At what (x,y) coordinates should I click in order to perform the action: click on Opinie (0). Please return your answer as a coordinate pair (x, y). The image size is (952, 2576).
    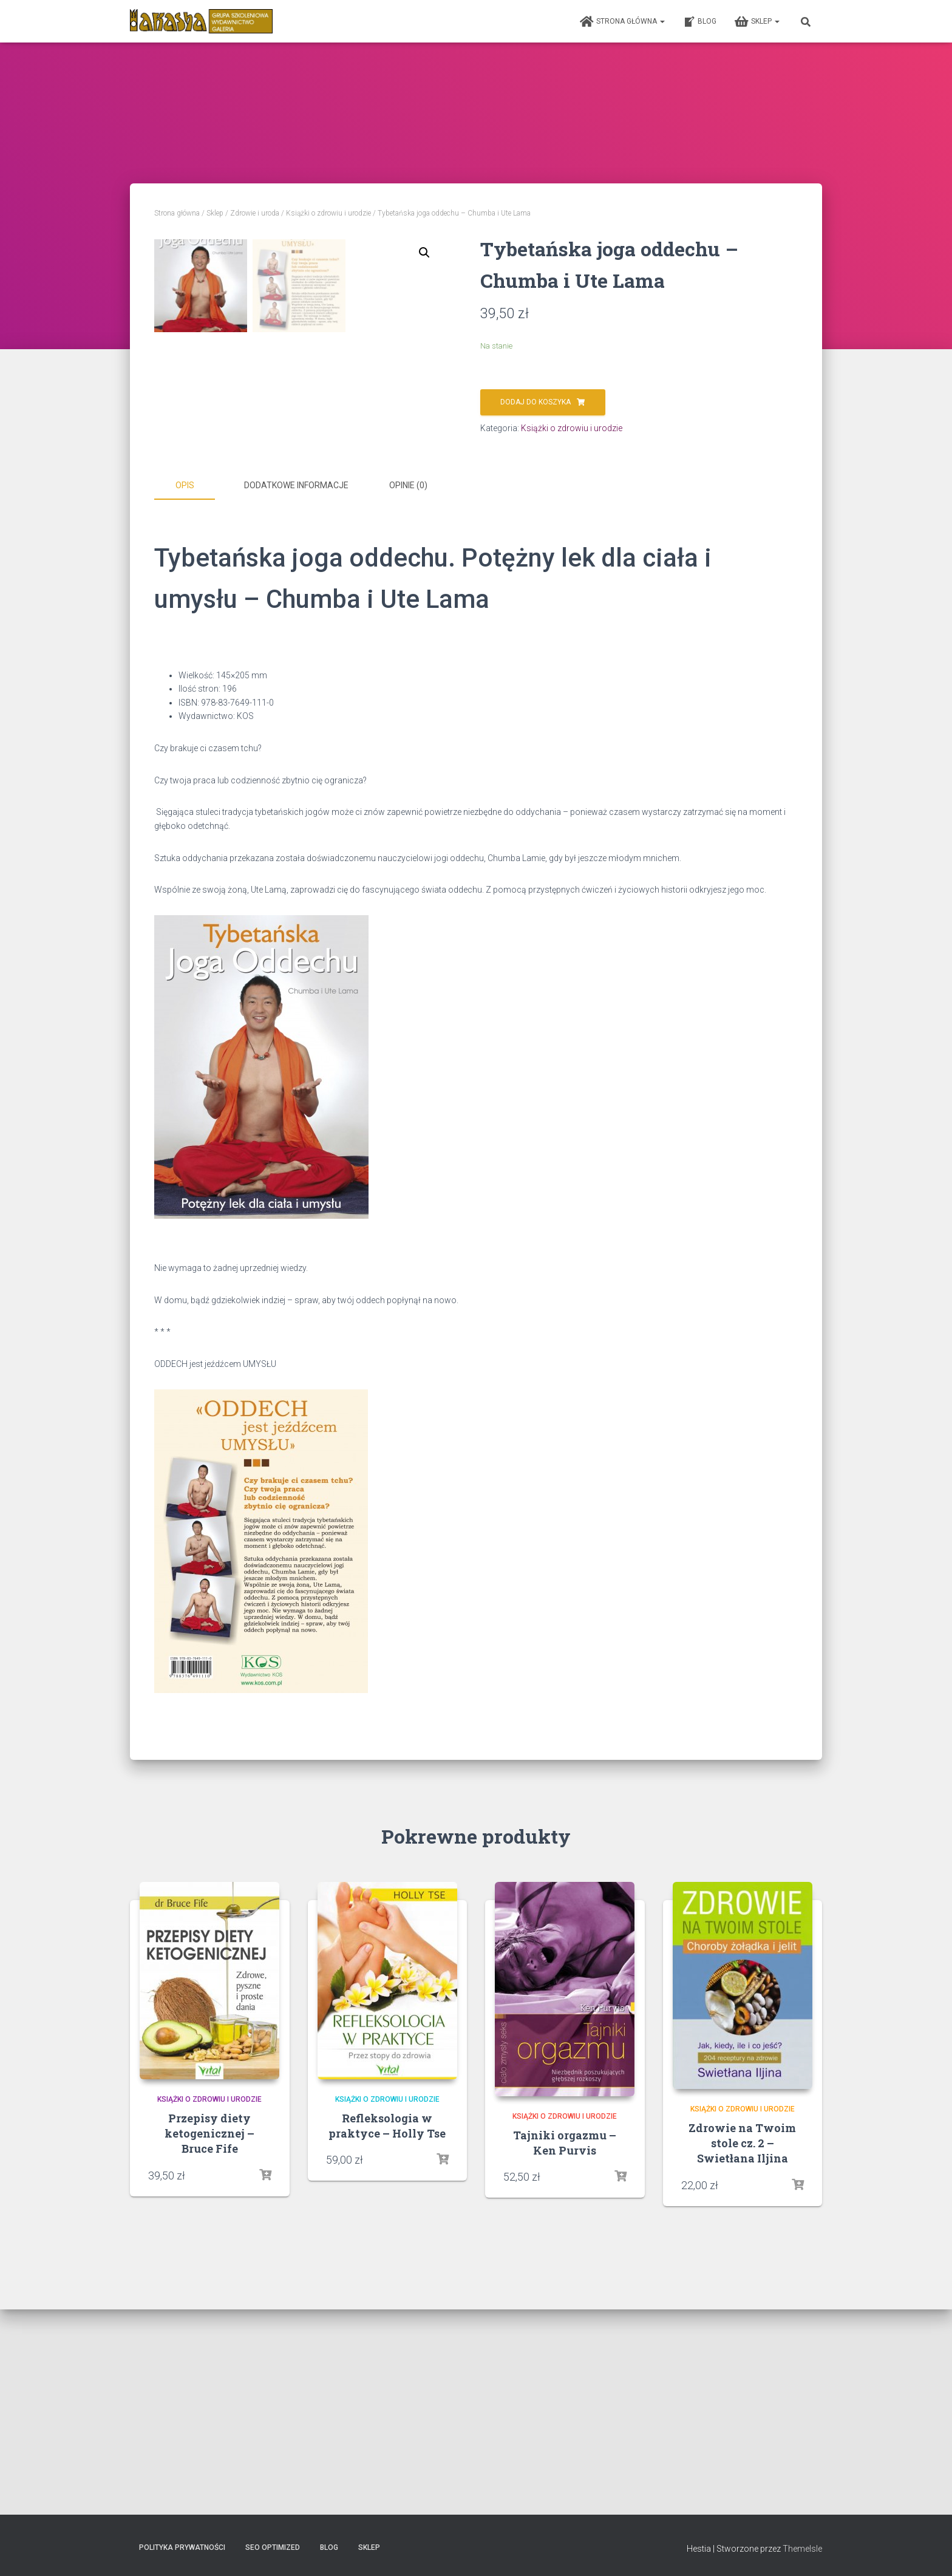
    Looking at the image, I should click on (408, 692).